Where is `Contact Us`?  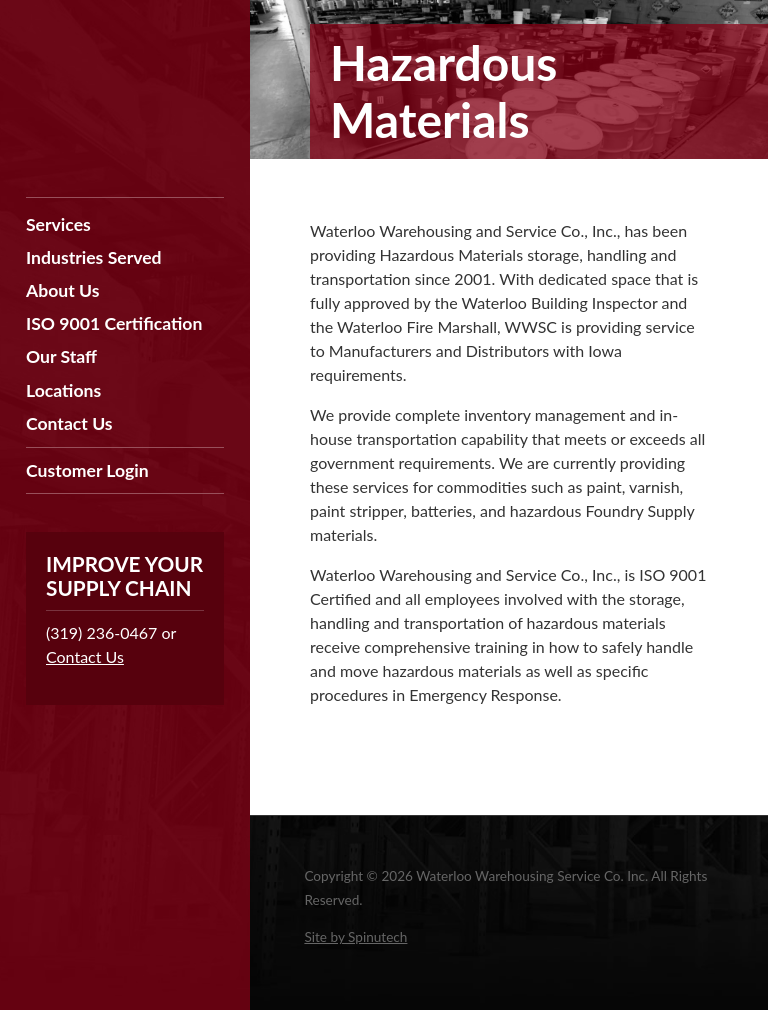 Contact Us is located at coordinates (69, 423).